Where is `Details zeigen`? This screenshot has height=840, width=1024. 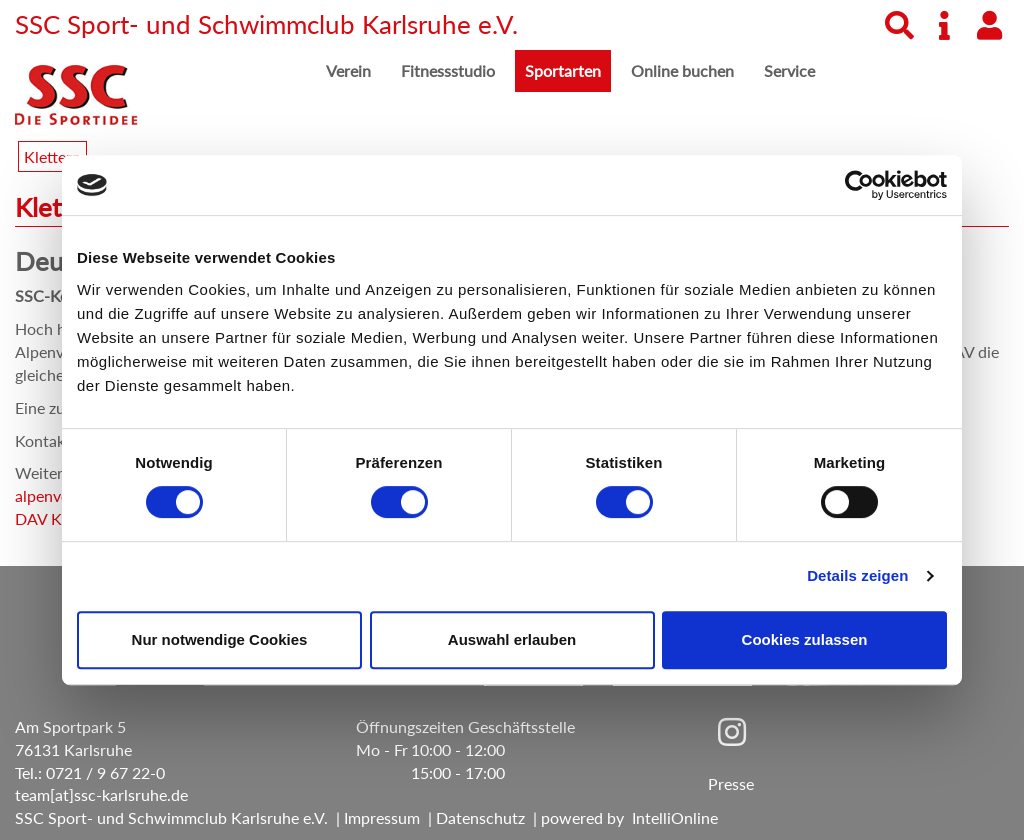
Details zeigen is located at coordinates (857, 575).